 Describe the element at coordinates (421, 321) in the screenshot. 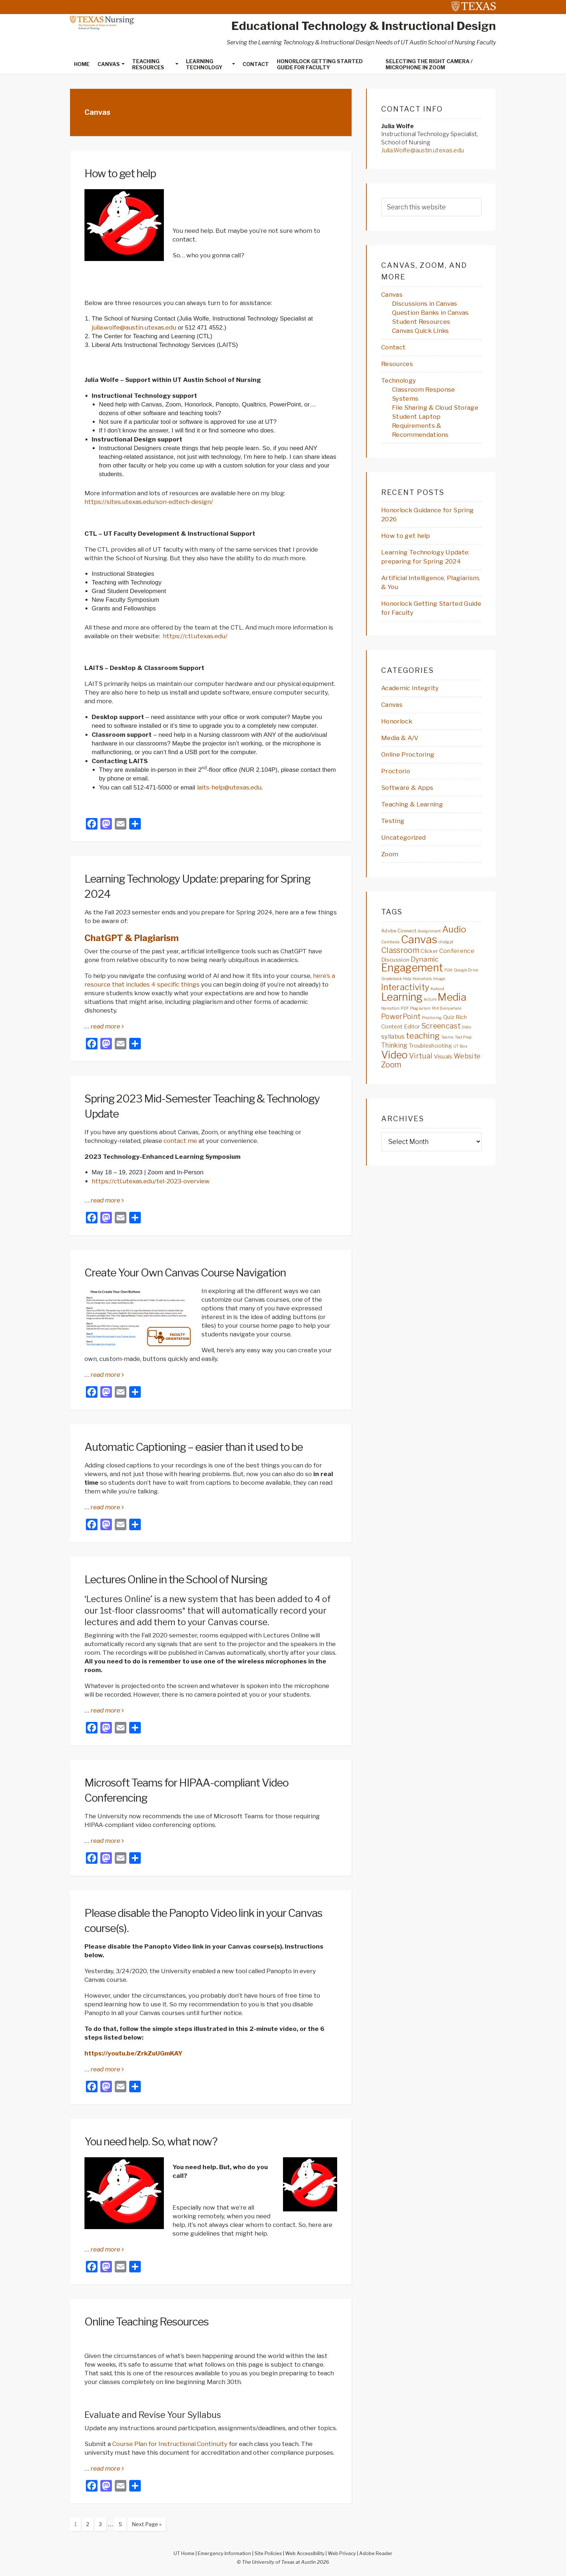

I see `Student Resources` at that location.